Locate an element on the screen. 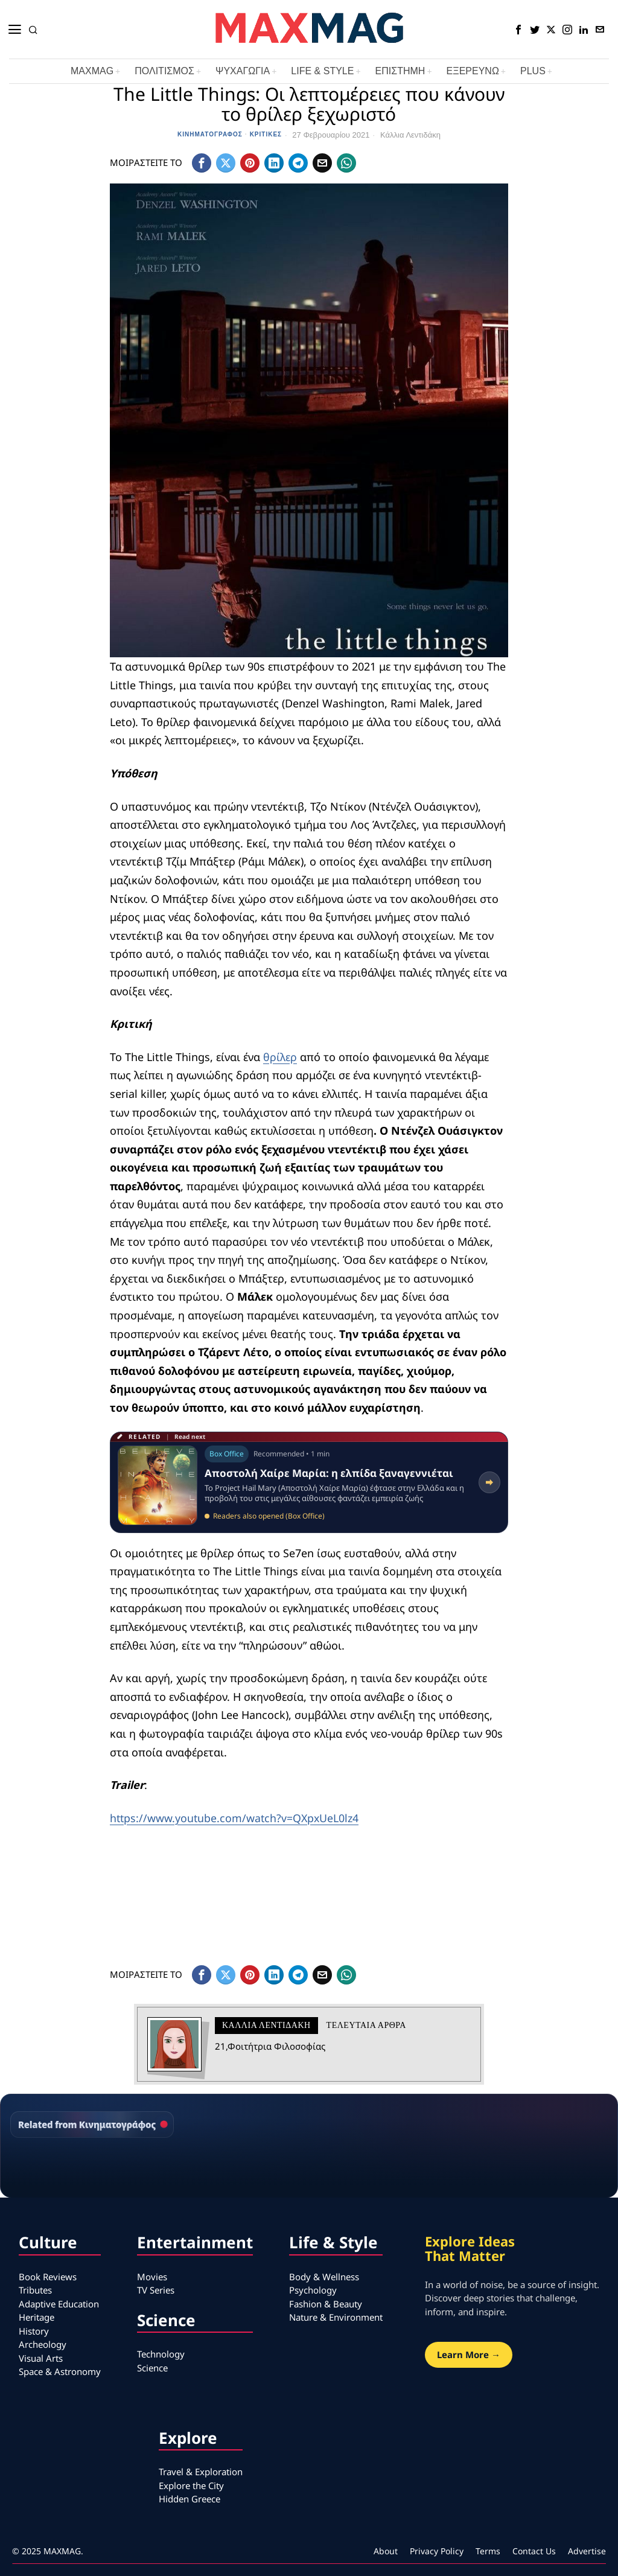 The width and height of the screenshot is (618, 2576). Hidden Greece is located at coordinates (189, 2499).